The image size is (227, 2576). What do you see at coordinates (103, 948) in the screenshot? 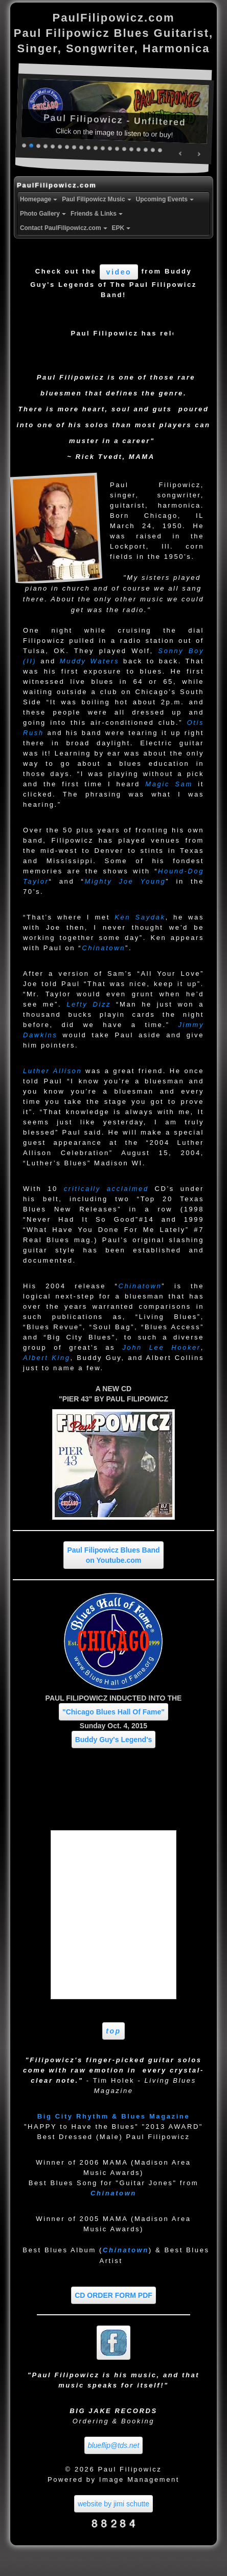
I see `Chinatown` at bounding box center [103, 948].